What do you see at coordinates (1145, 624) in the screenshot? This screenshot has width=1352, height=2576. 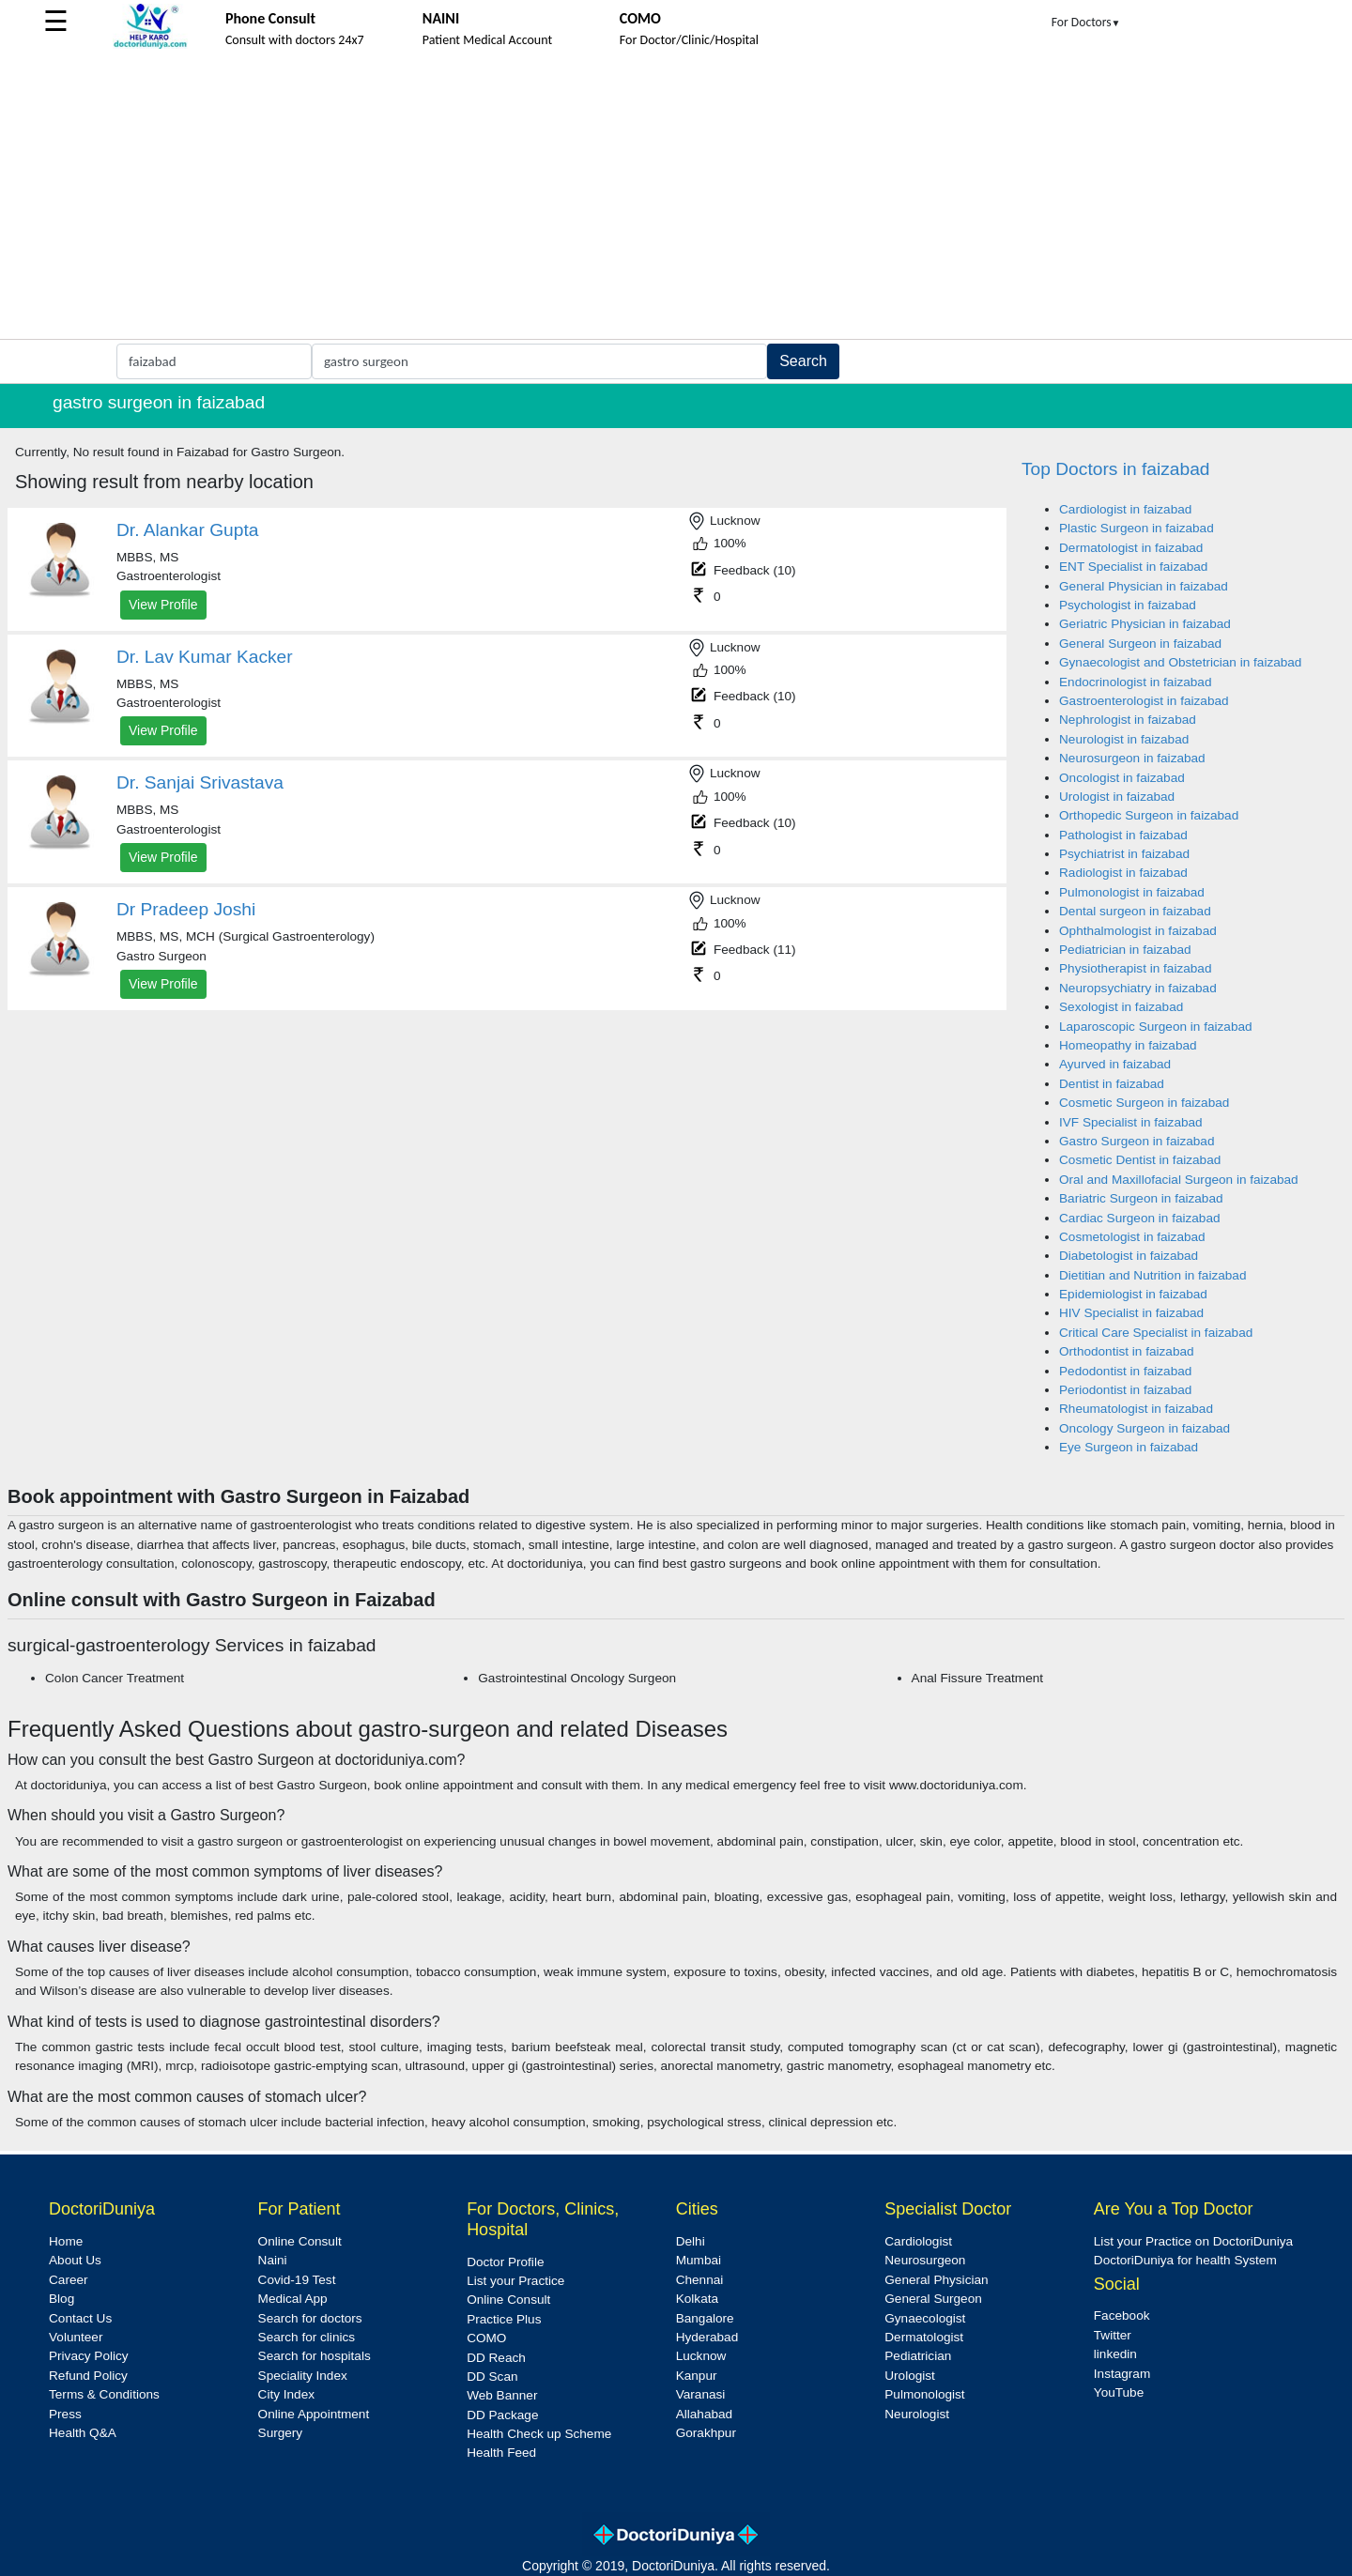 I see `Geriatric Physician in faizabad` at bounding box center [1145, 624].